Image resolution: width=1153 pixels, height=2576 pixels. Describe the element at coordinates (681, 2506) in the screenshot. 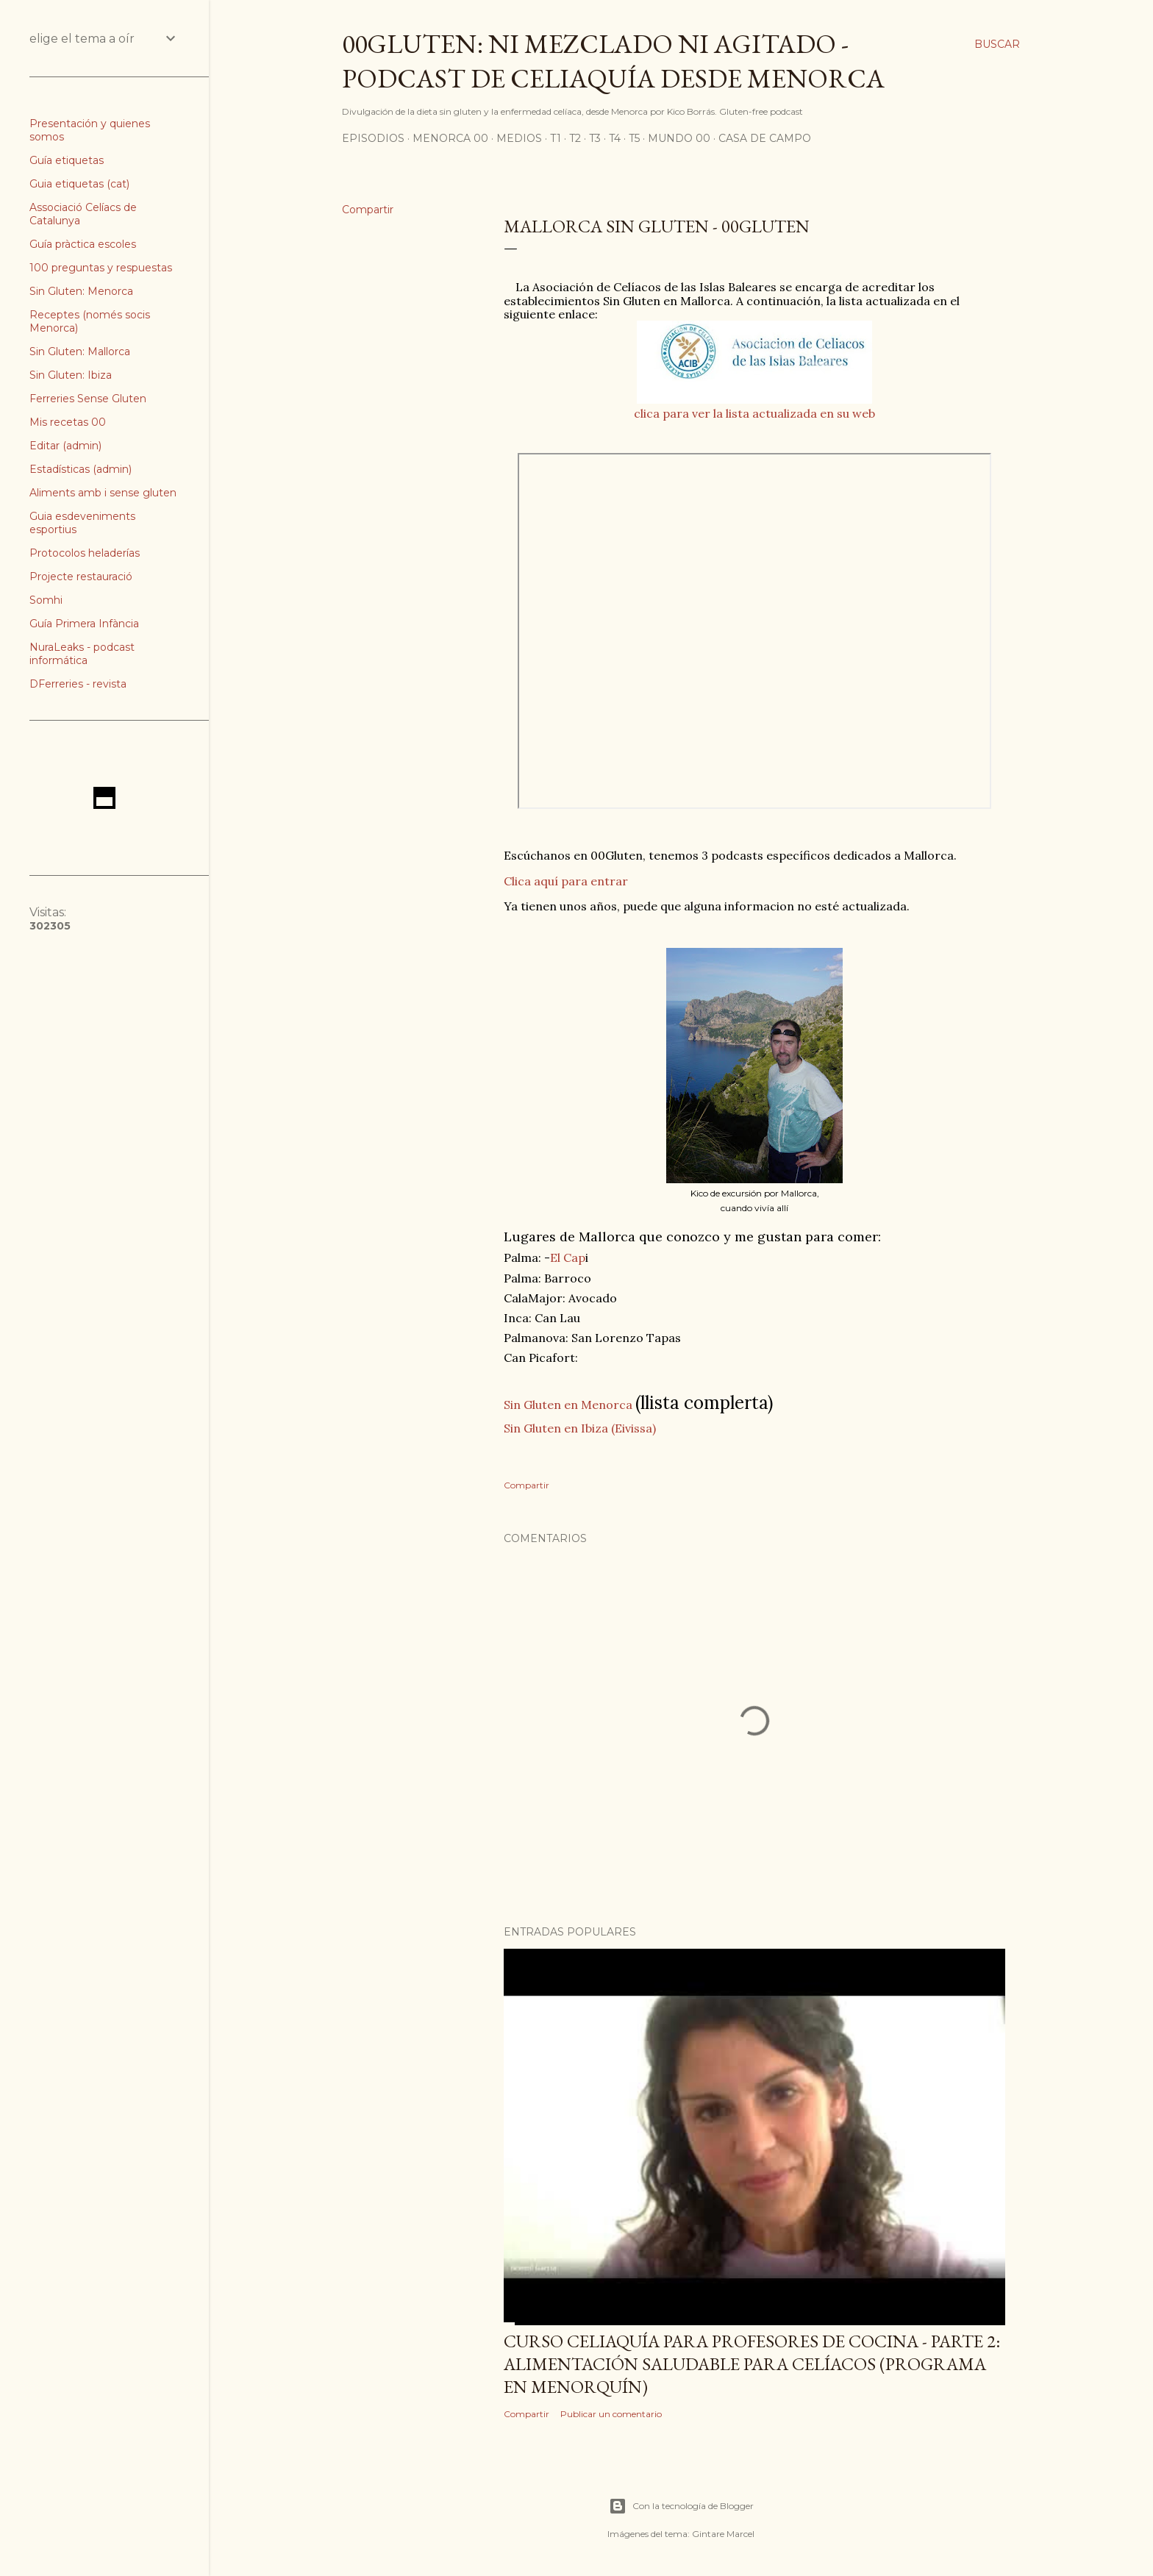

I see `Con la tecnología de Blogger` at that location.